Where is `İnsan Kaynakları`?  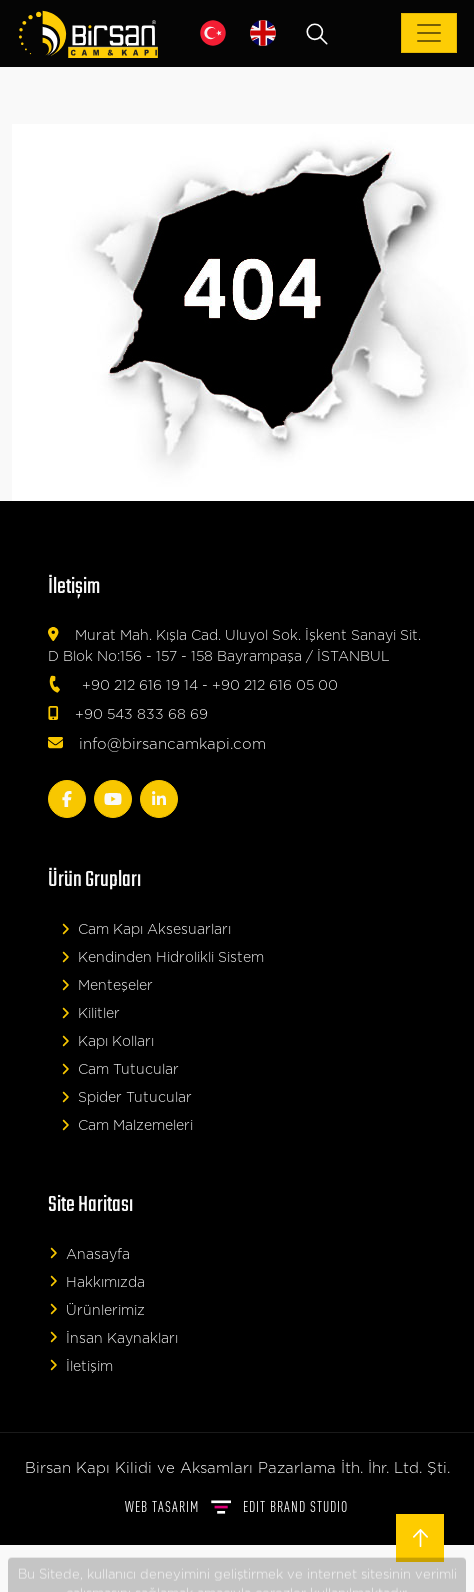 İnsan Kaynakları is located at coordinates (113, 1337).